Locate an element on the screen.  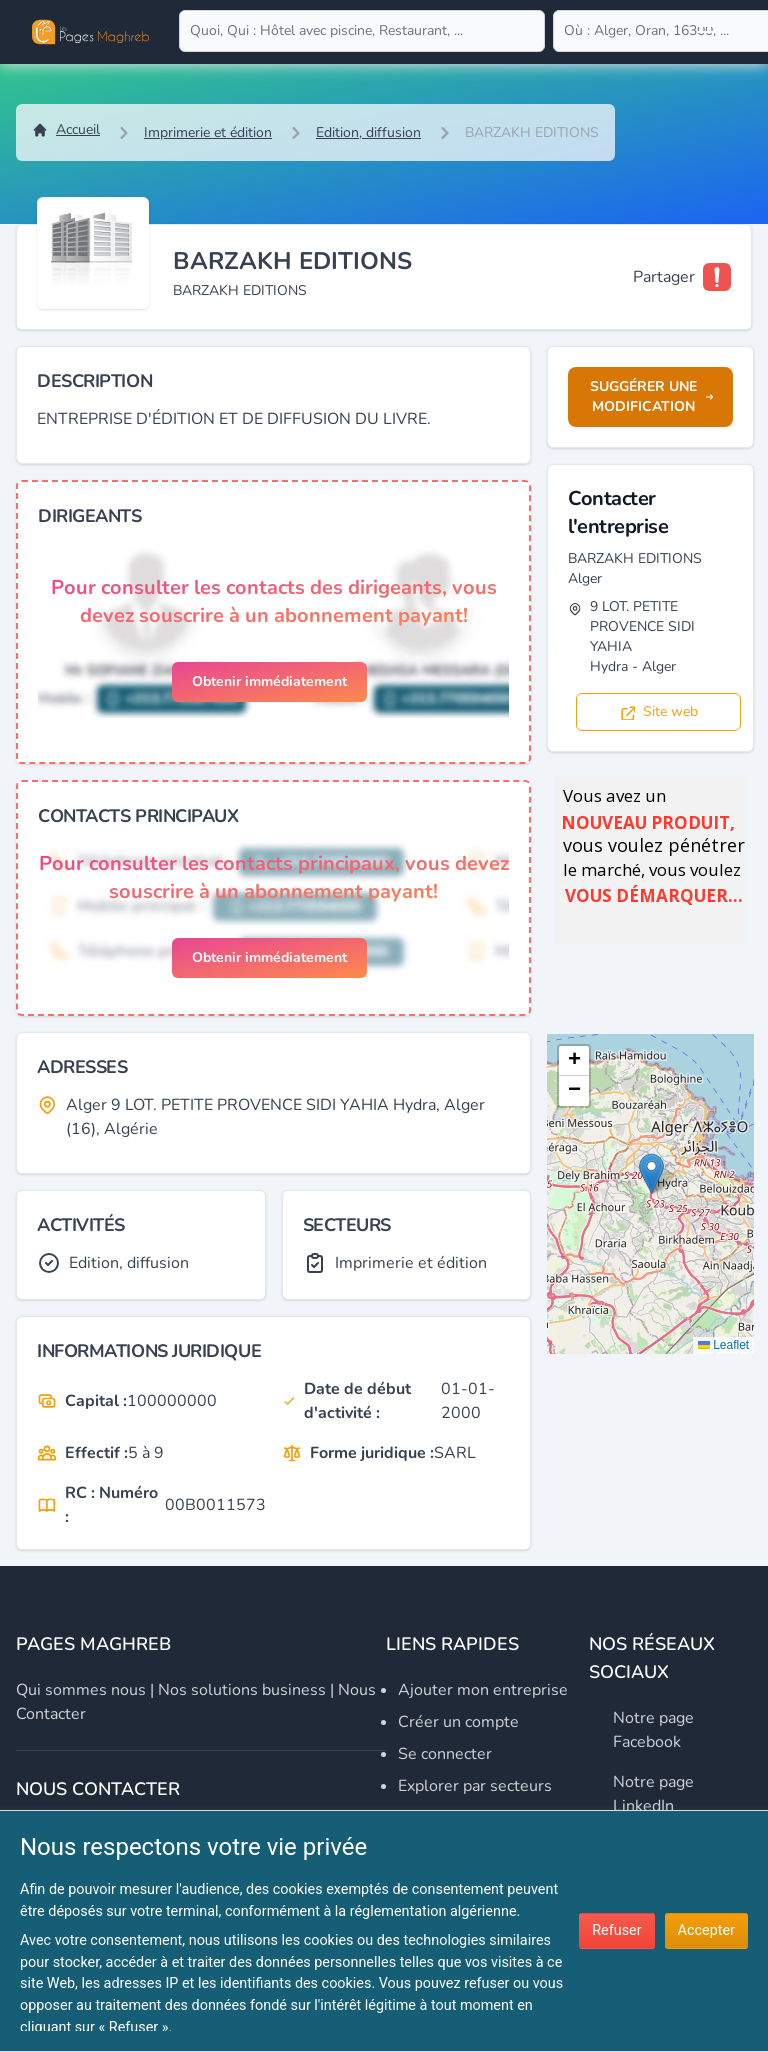
Imprimerie et édition is located at coordinates (208, 132).